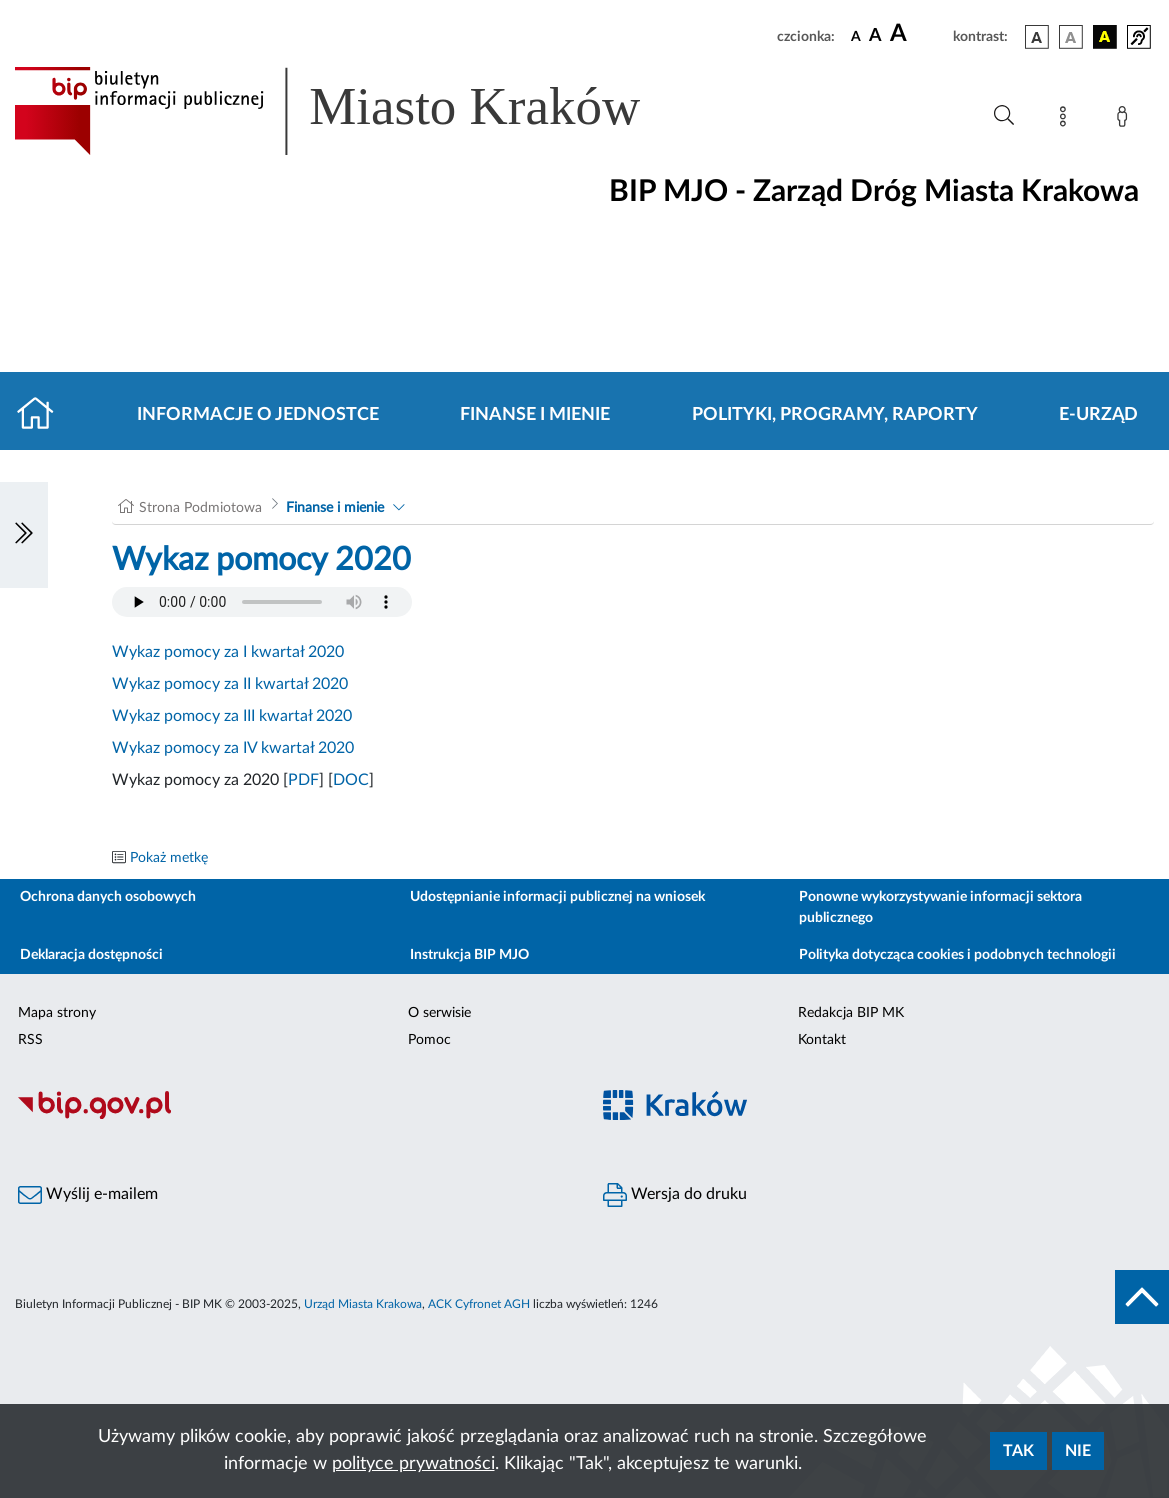 The height and width of the screenshot is (1498, 1169). What do you see at coordinates (1105, 37) in the screenshot?
I see `[wersja kolorystyczna czarno-żółta]` at bounding box center [1105, 37].